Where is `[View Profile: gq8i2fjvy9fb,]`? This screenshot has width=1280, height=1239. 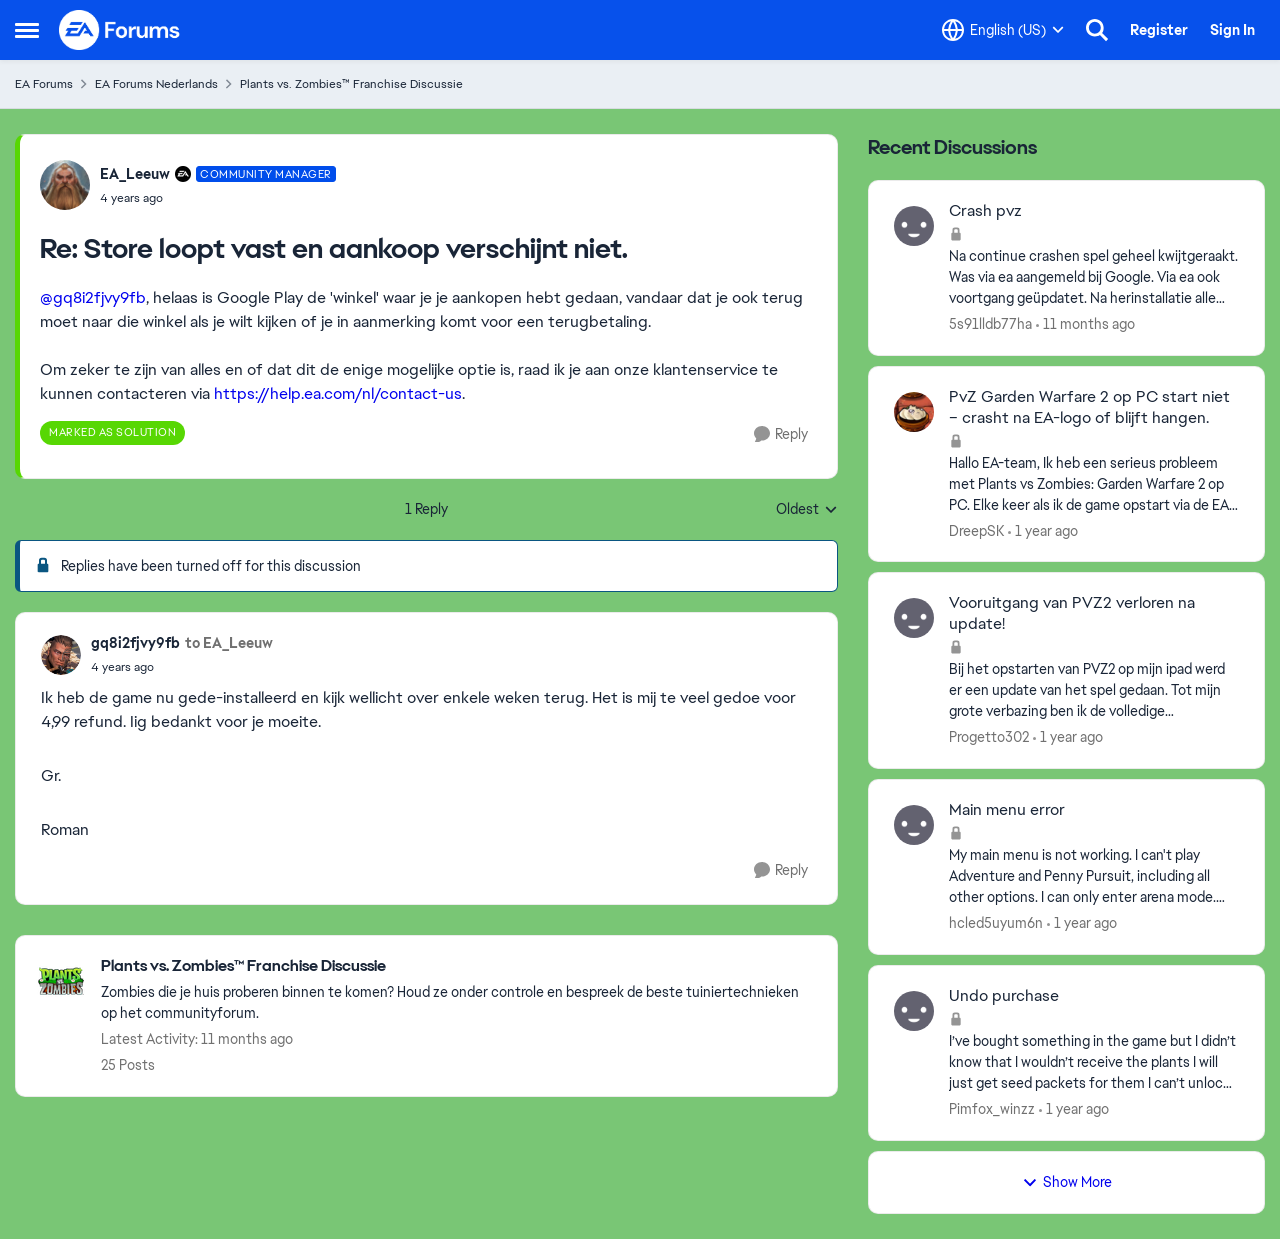 [View Profile: gq8i2fjvy9fb,] is located at coordinates (61, 655).